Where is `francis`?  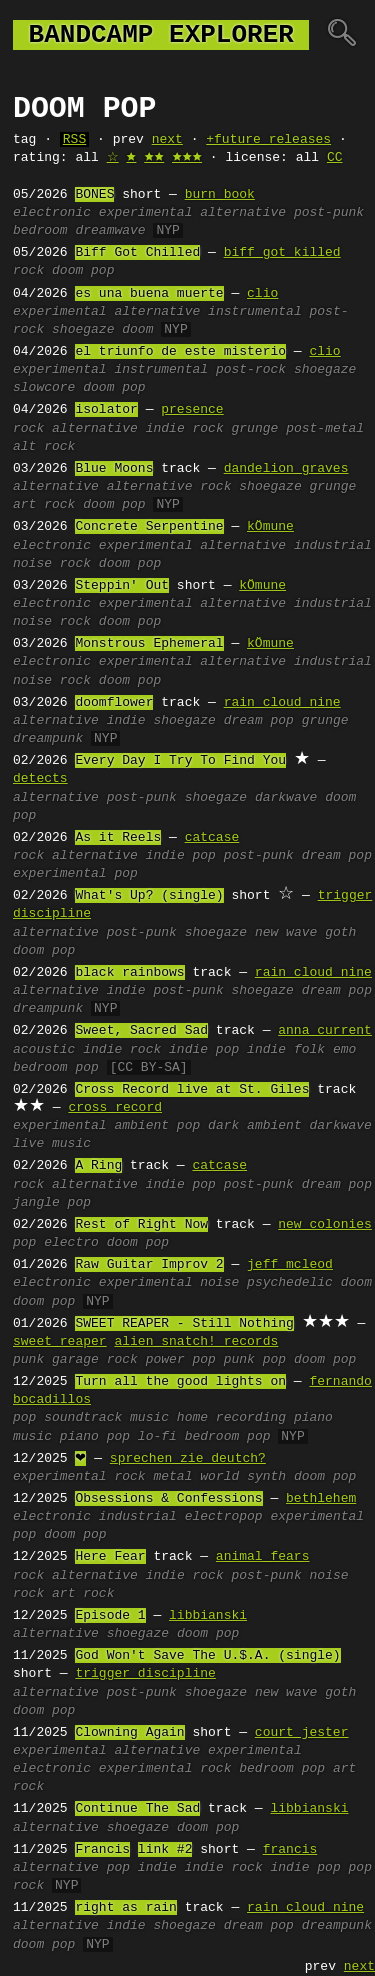 francis is located at coordinates (290, 1850).